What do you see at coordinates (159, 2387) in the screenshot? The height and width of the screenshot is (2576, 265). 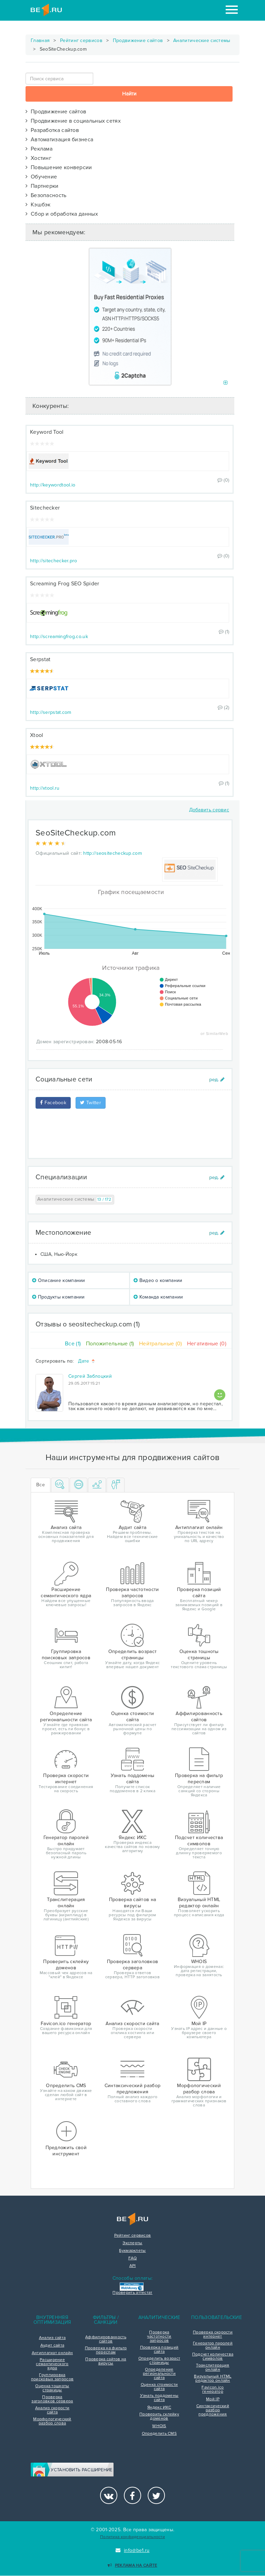 I see `Оценка стоимости сайта` at bounding box center [159, 2387].